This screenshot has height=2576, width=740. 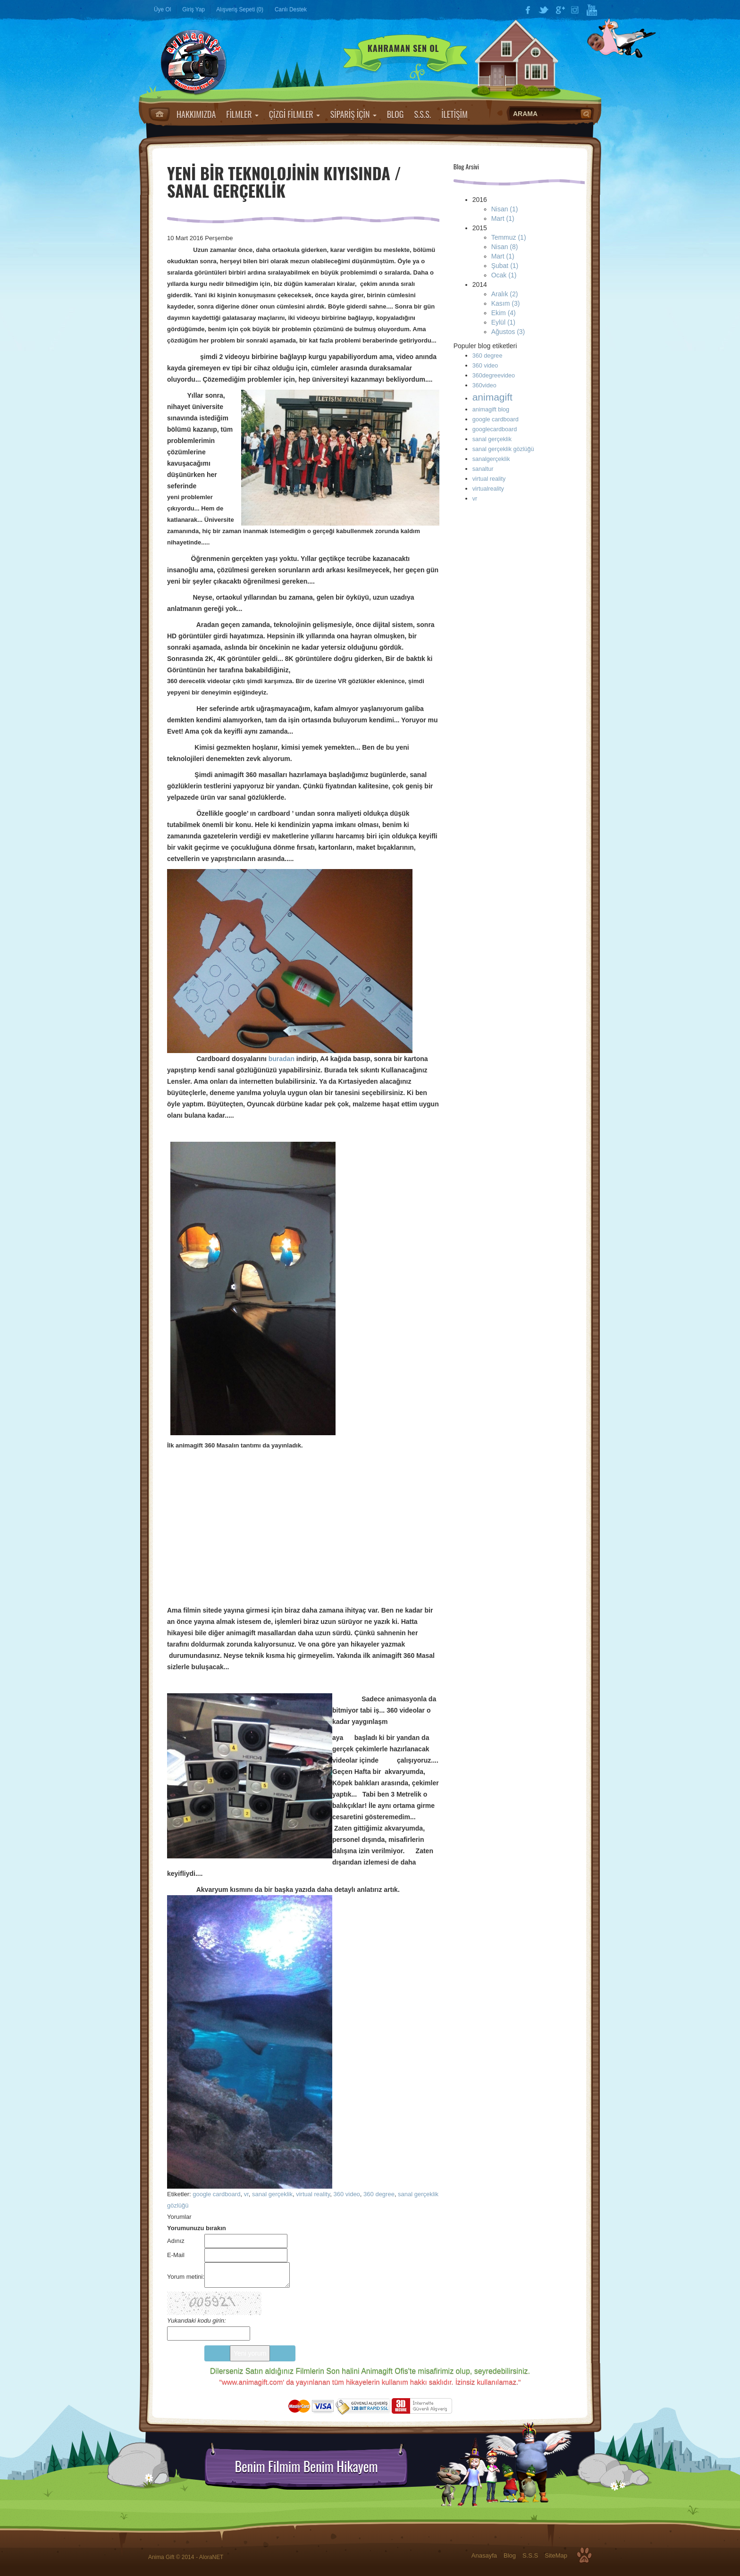 I want to click on google cardboard, so click(x=216, y=2194).